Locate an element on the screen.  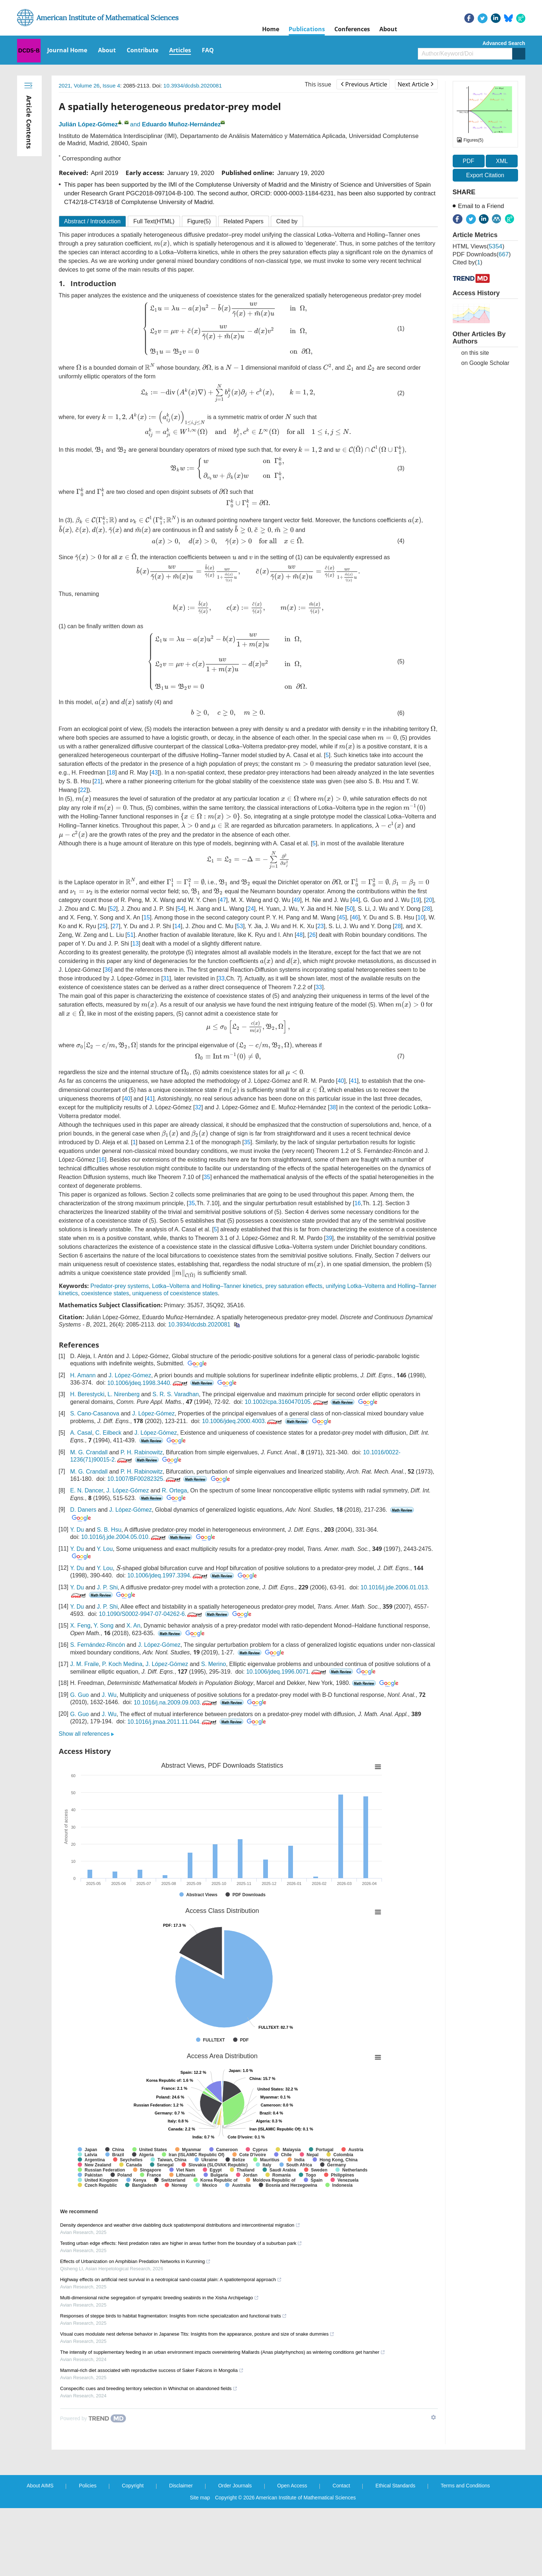
R. Ortega is located at coordinates (174, 1490).